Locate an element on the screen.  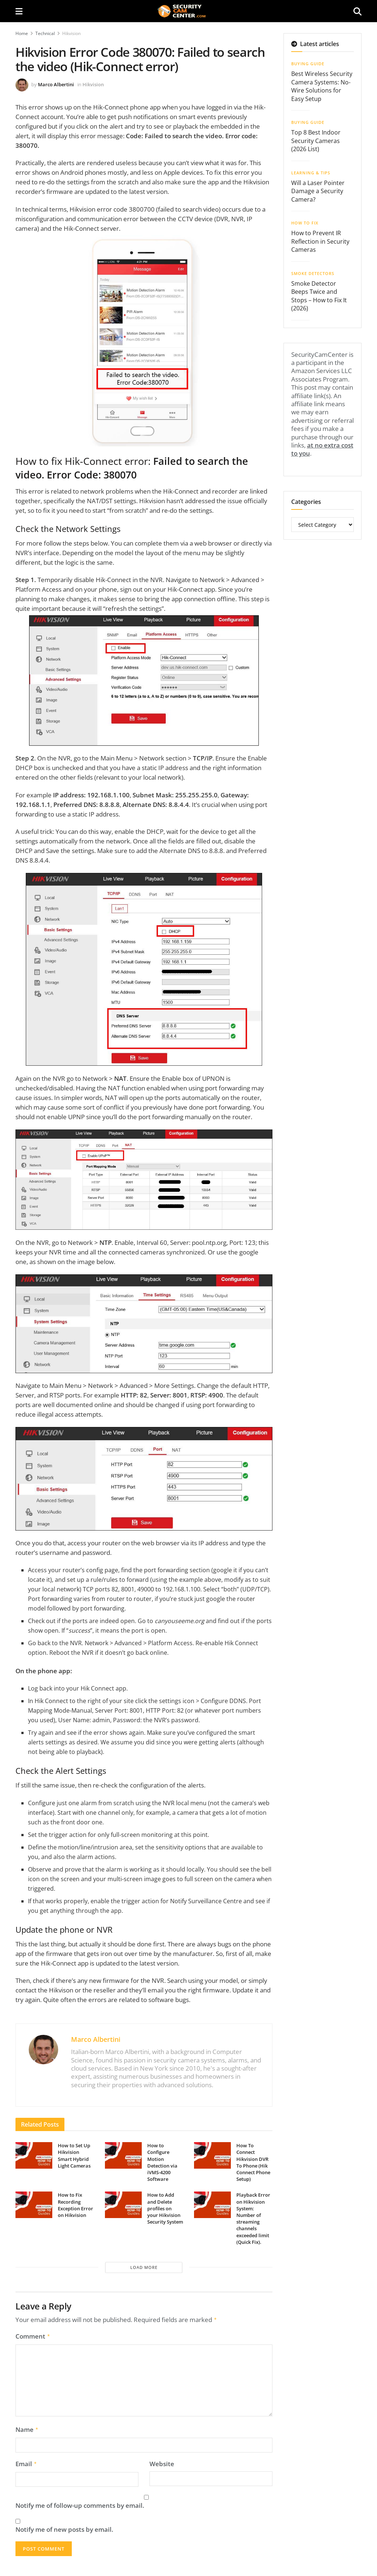
Buying Guide is located at coordinates (307, 63).